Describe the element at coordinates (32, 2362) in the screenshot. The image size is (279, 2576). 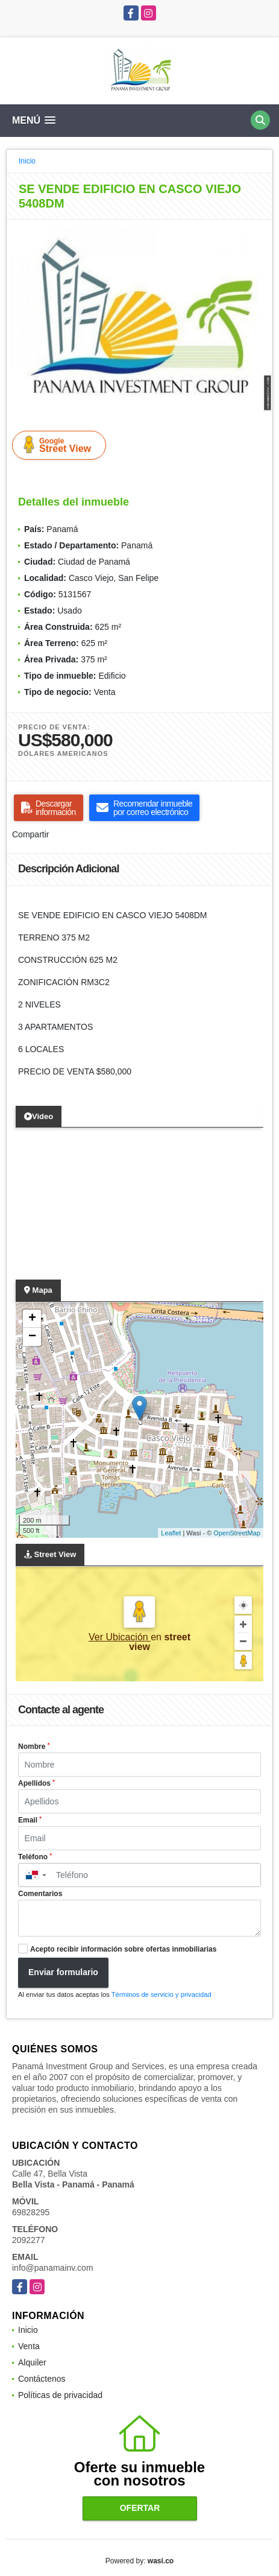
I see `Alquiler` at that location.